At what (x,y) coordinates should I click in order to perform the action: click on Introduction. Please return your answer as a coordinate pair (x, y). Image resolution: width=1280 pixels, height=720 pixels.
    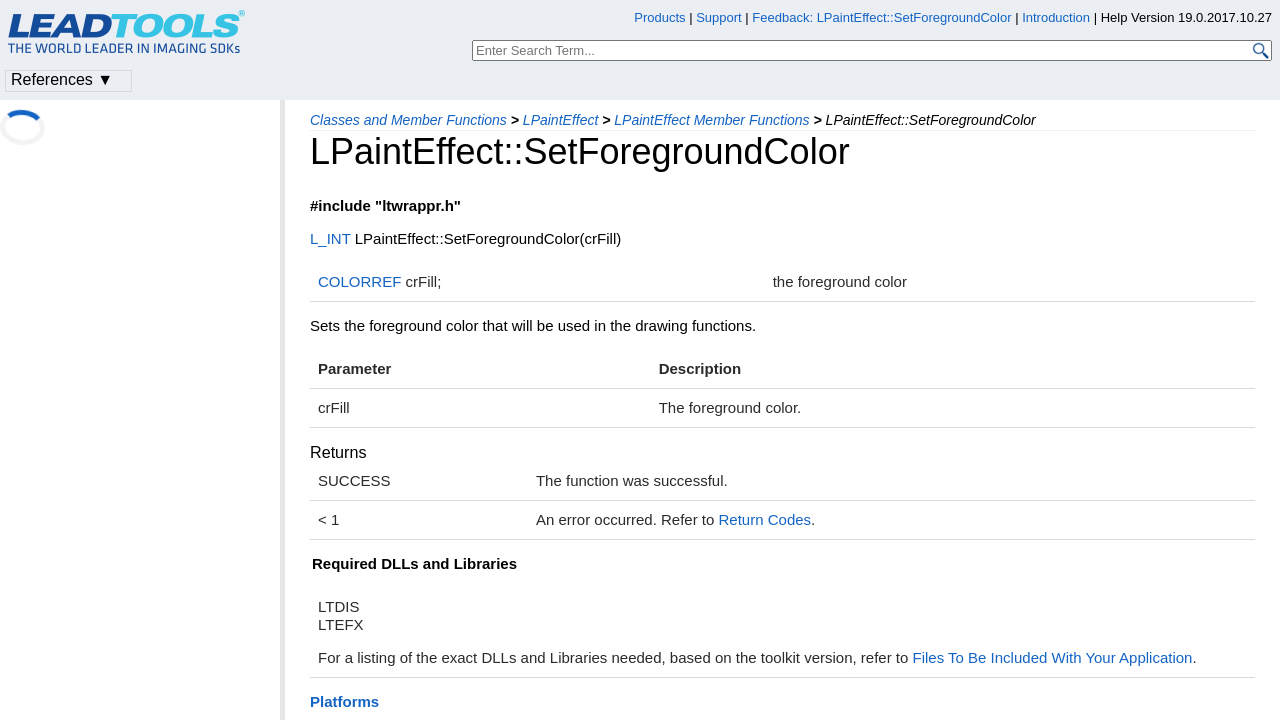
    Looking at the image, I should click on (1056, 17).